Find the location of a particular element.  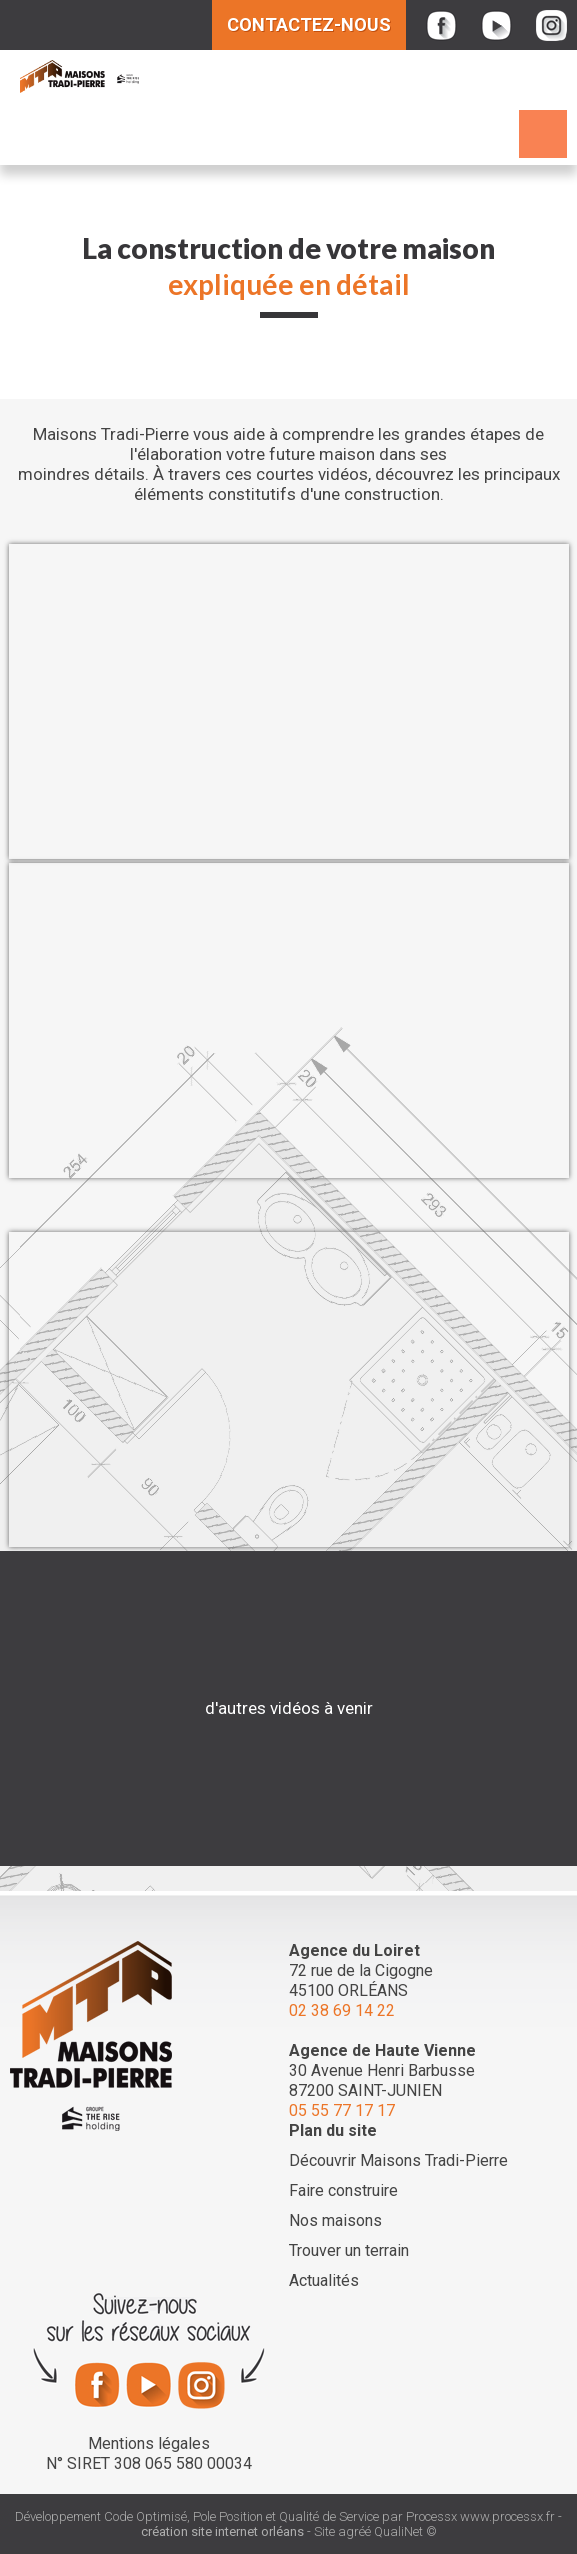

création site internet orléans is located at coordinates (222, 2531).